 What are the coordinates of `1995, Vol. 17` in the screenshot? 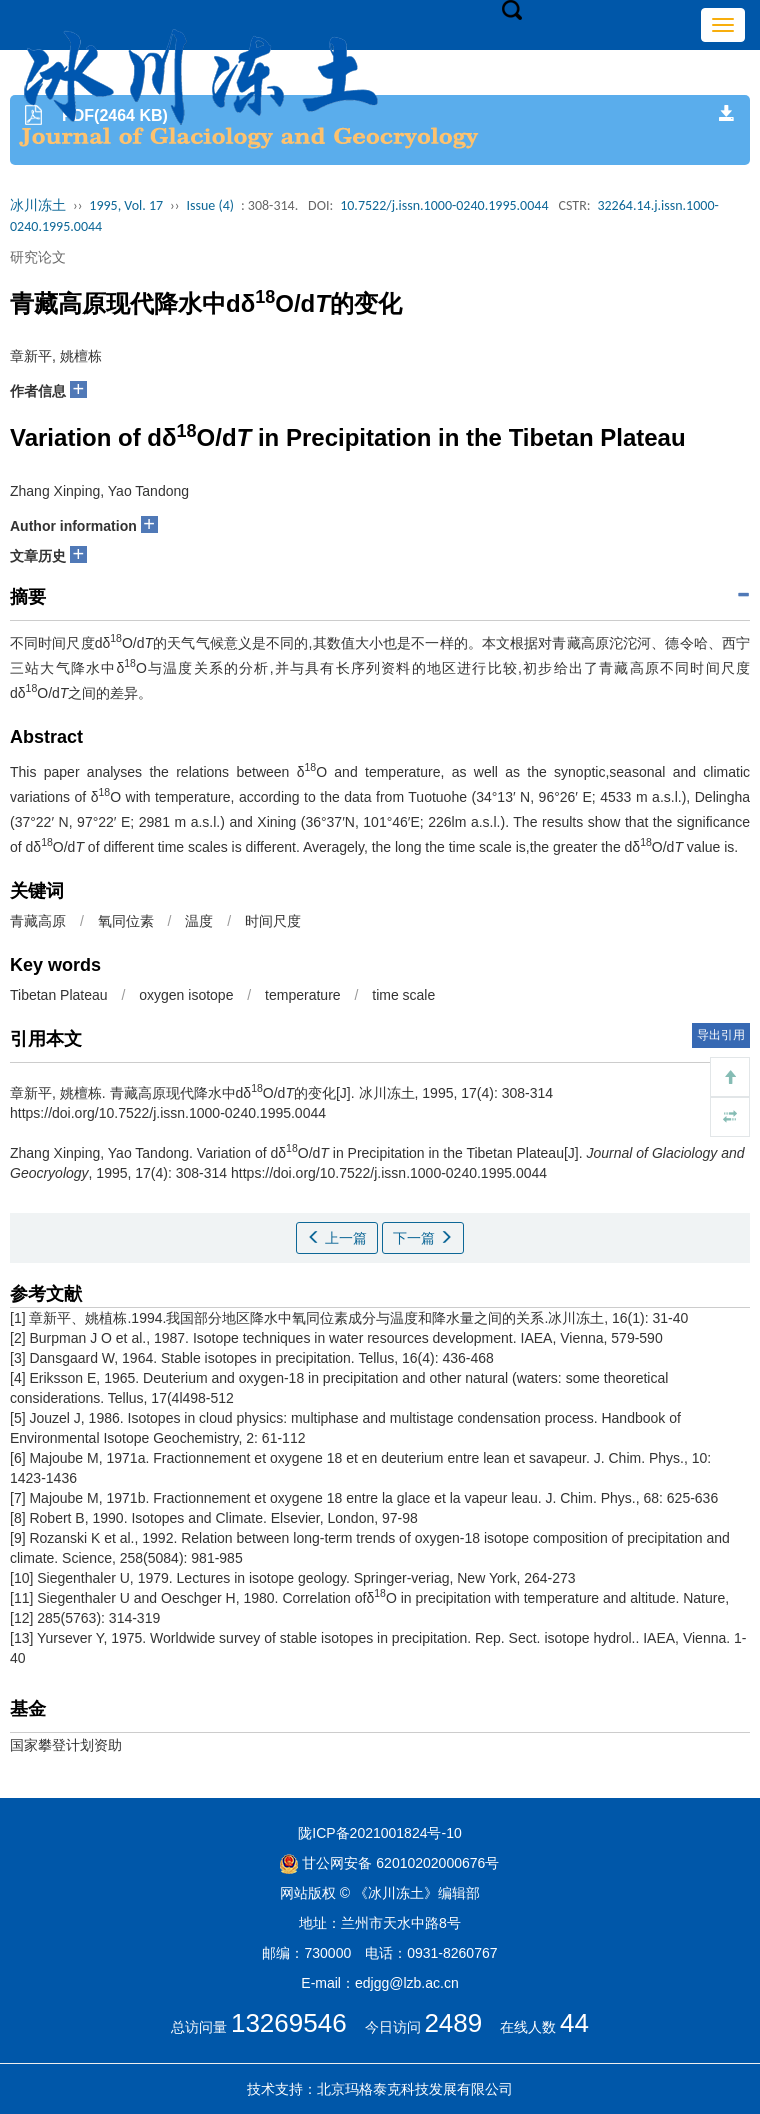 It's located at (126, 205).